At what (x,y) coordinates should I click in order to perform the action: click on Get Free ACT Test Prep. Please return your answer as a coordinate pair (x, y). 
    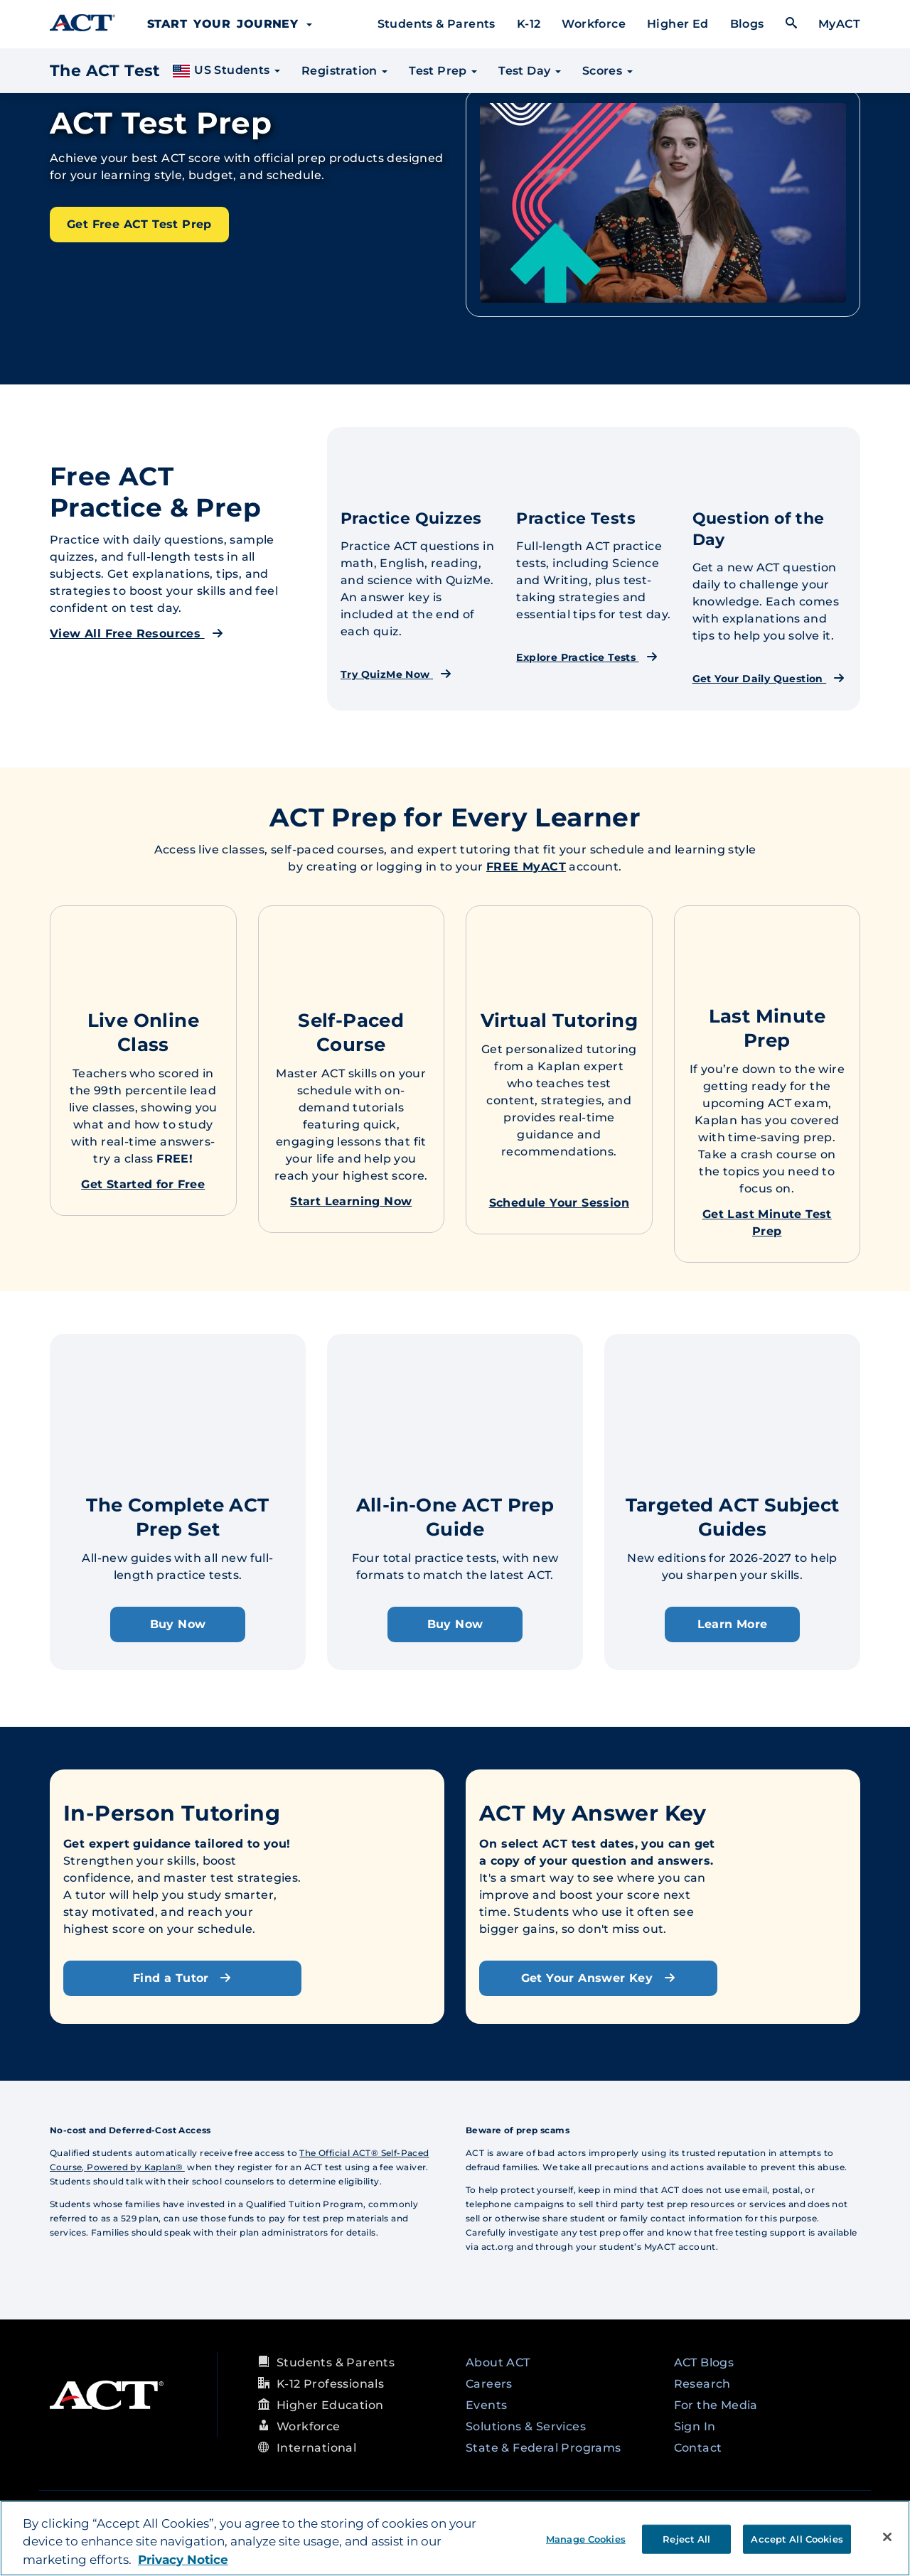
    Looking at the image, I should click on (139, 224).